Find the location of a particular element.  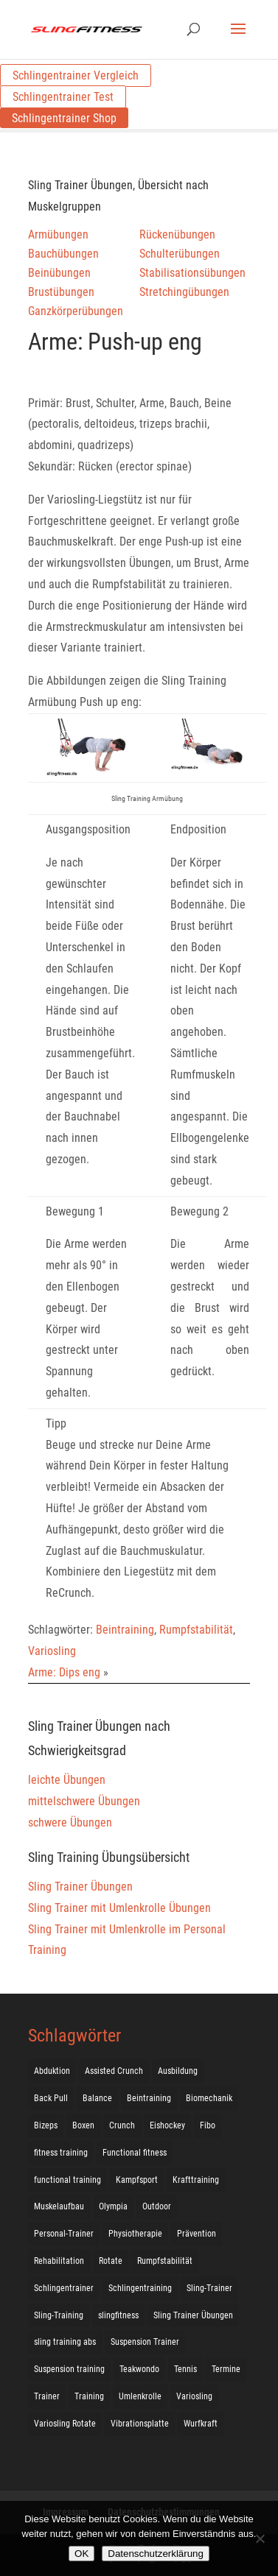

functional training [functional training (3 Einträge)] is located at coordinates (67, 2180).